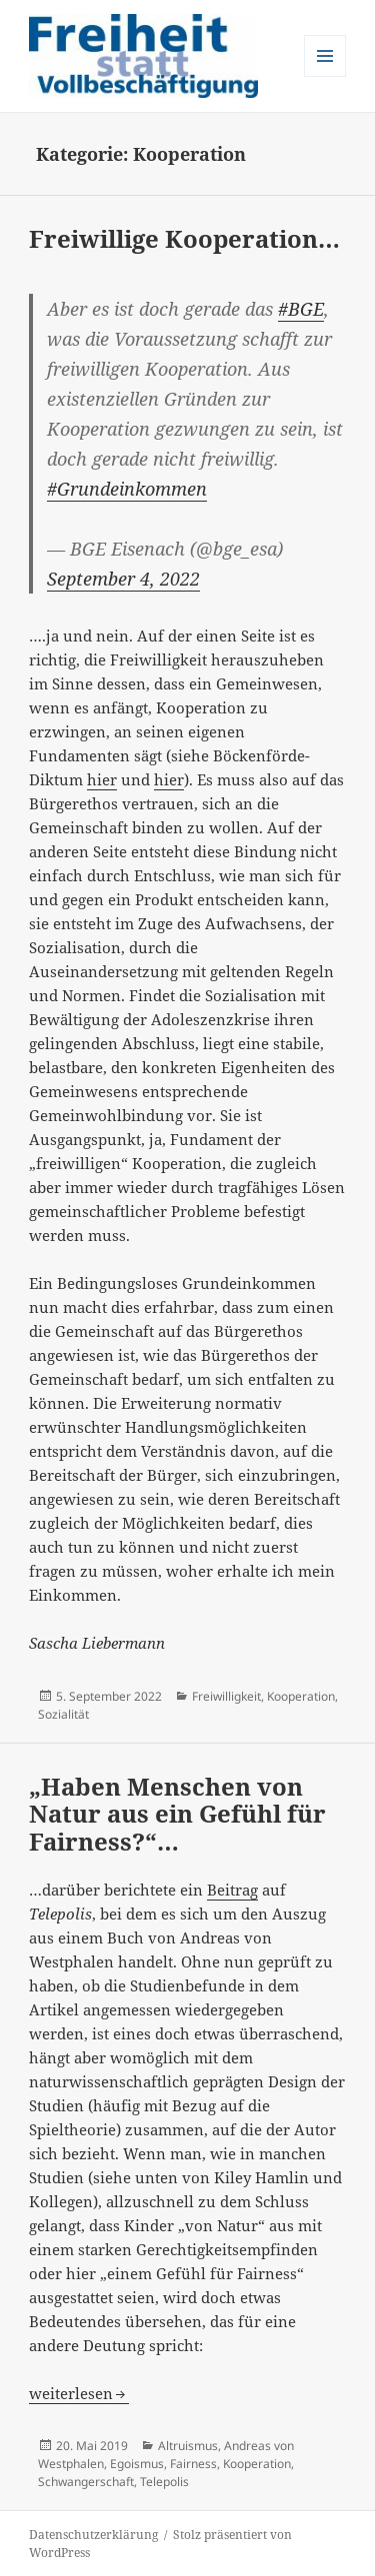 The image size is (375, 2576). What do you see at coordinates (325, 76) in the screenshot?
I see `Menü und Widgets` at bounding box center [325, 76].